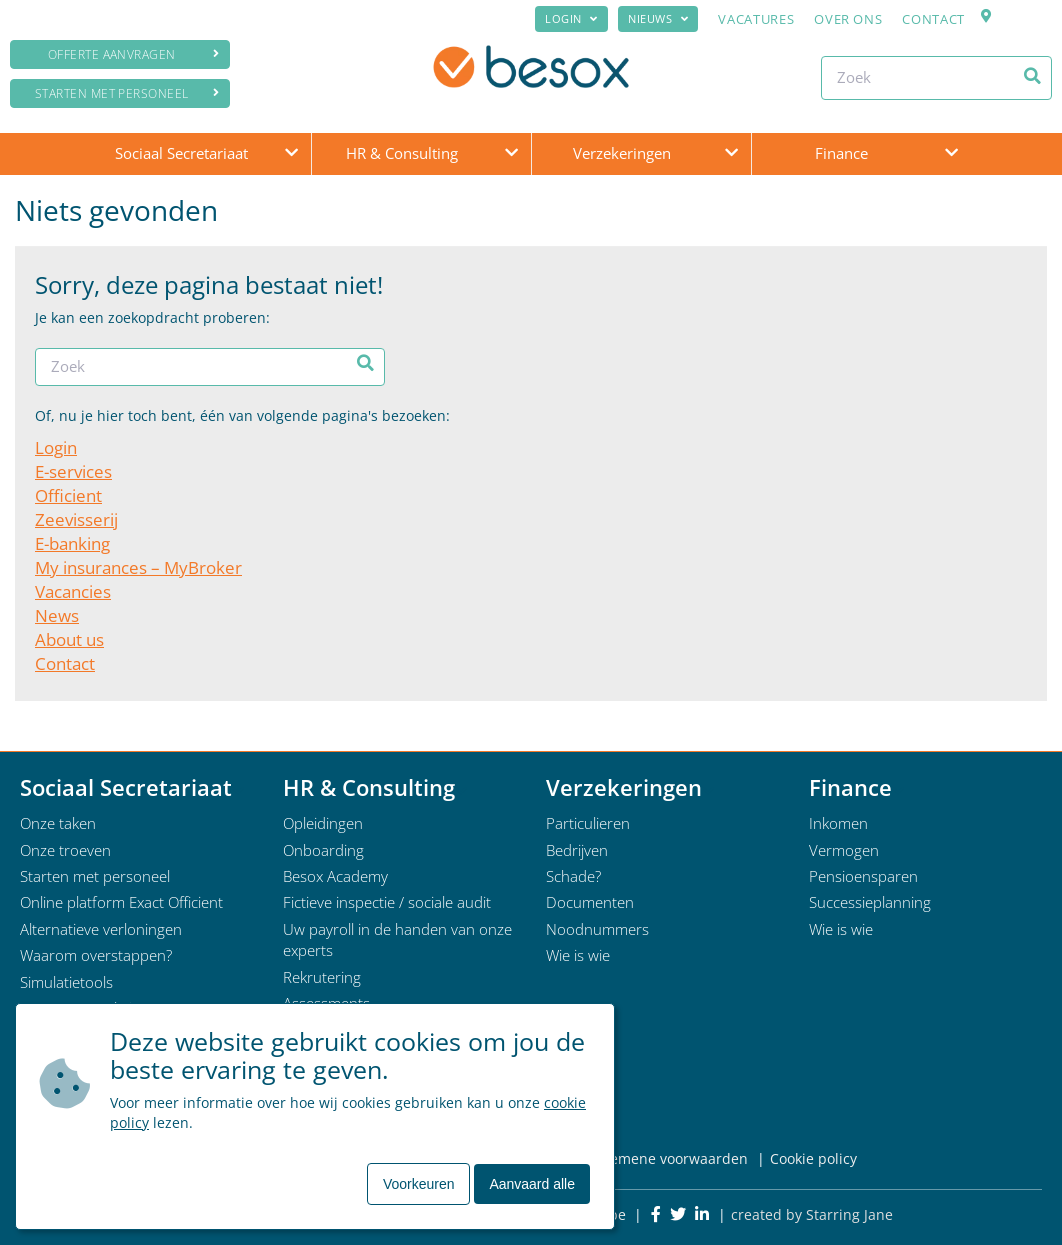  What do you see at coordinates (66, 982) in the screenshot?
I see `Simulatietools` at bounding box center [66, 982].